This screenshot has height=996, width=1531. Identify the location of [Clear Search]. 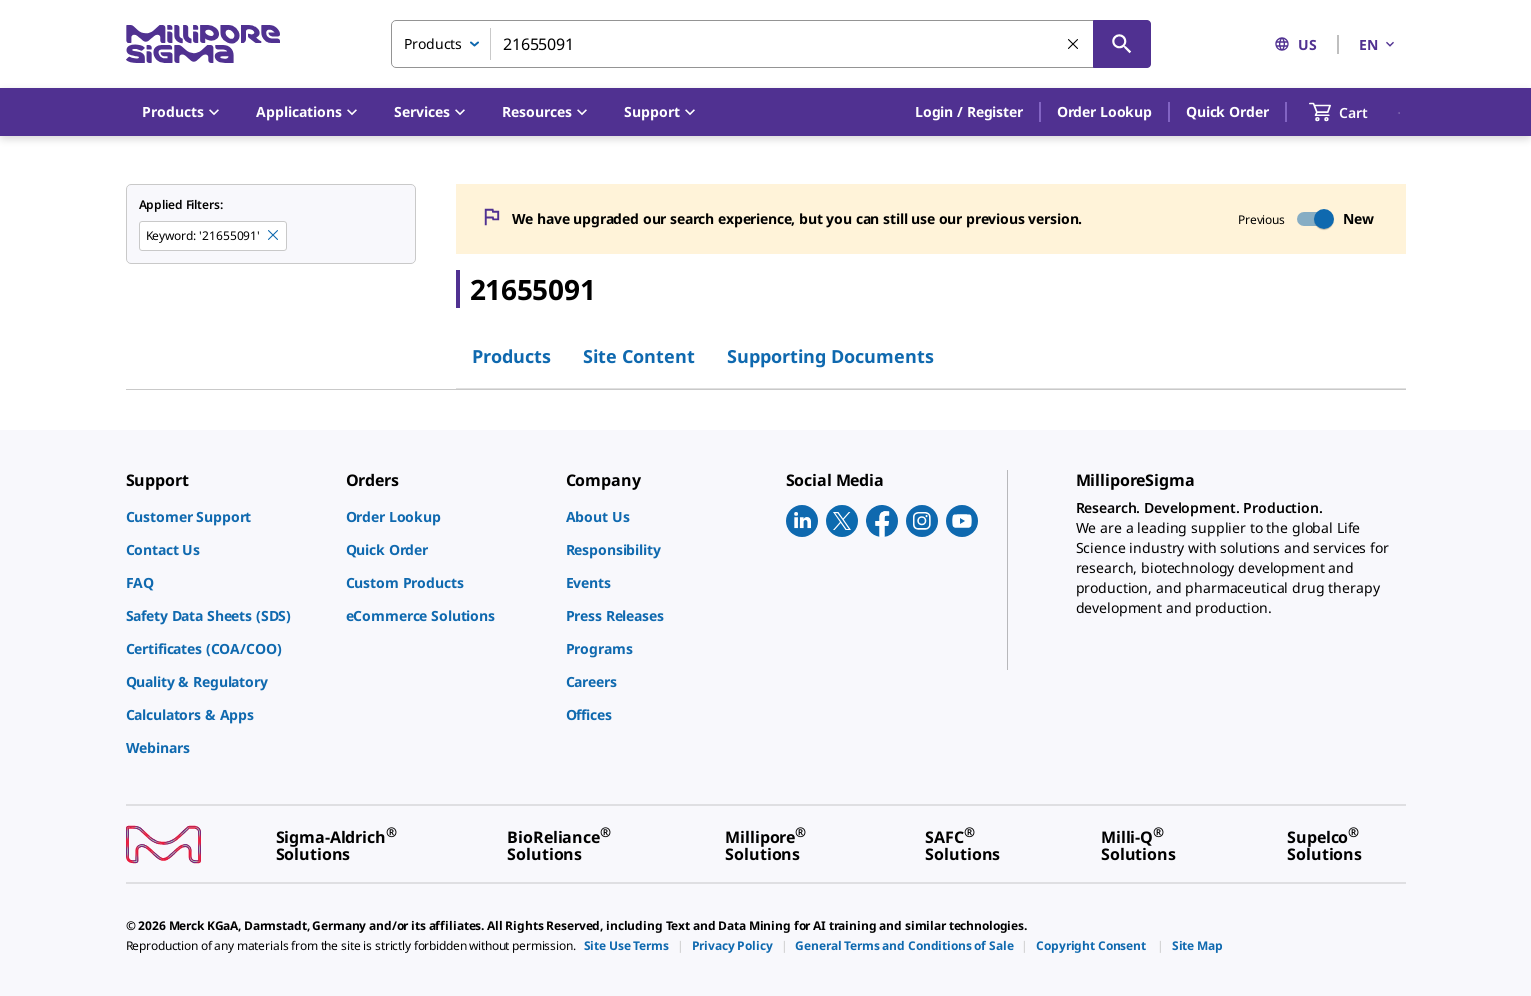
(1074, 45).